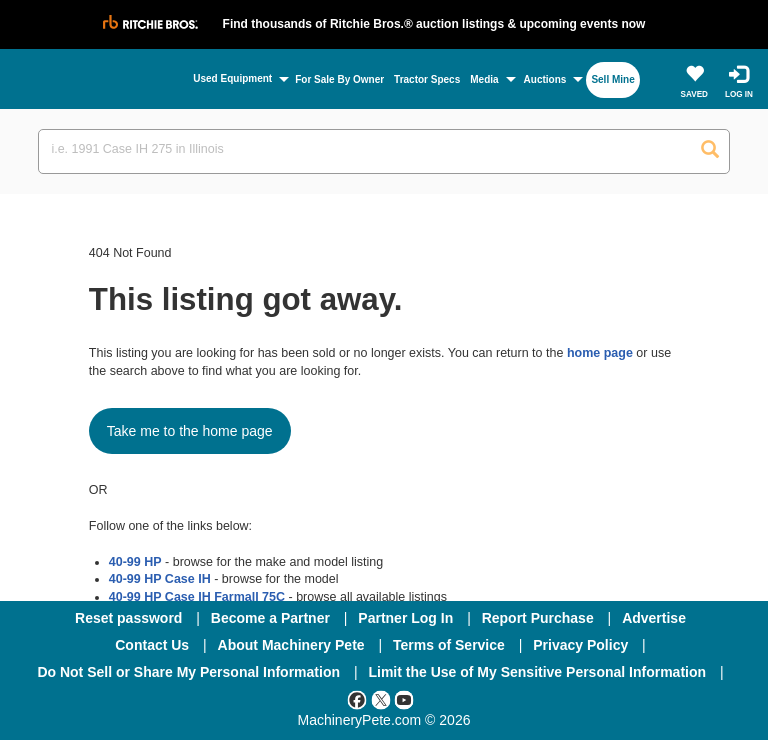 This screenshot has height=740, width=768. I want to click on Auctions, so click(545, 79).